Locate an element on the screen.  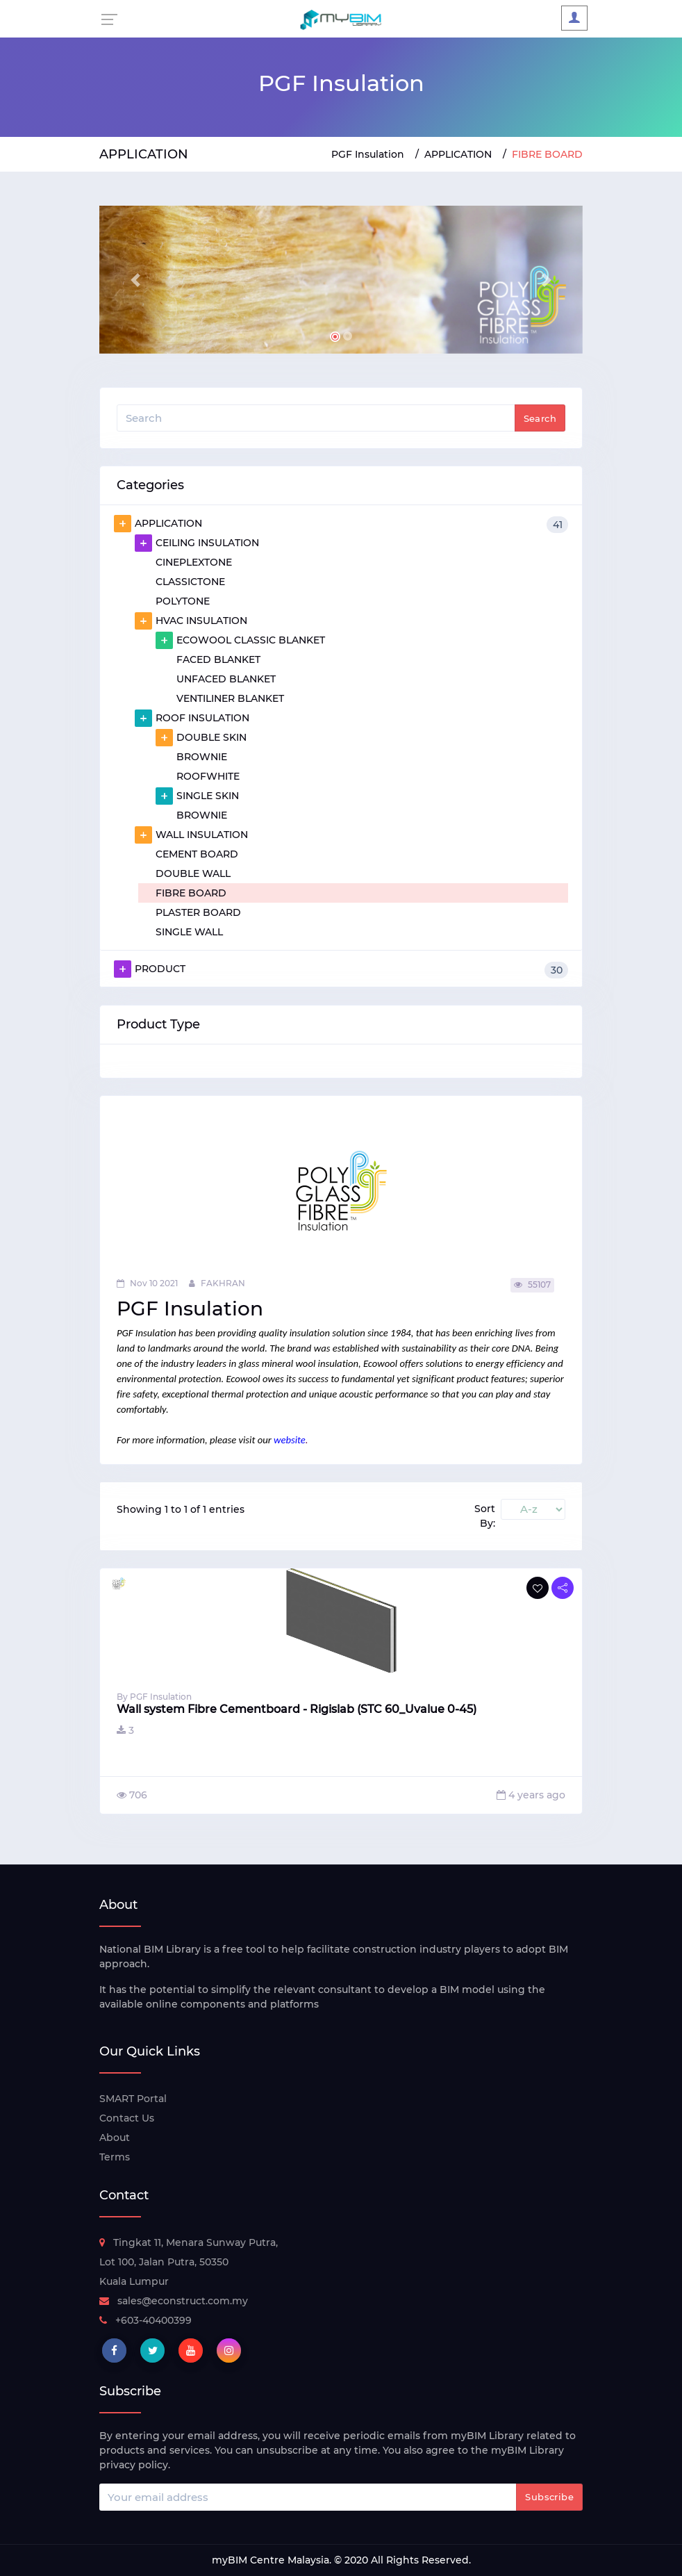
Contact Us is located at coordinates (126, 2118).